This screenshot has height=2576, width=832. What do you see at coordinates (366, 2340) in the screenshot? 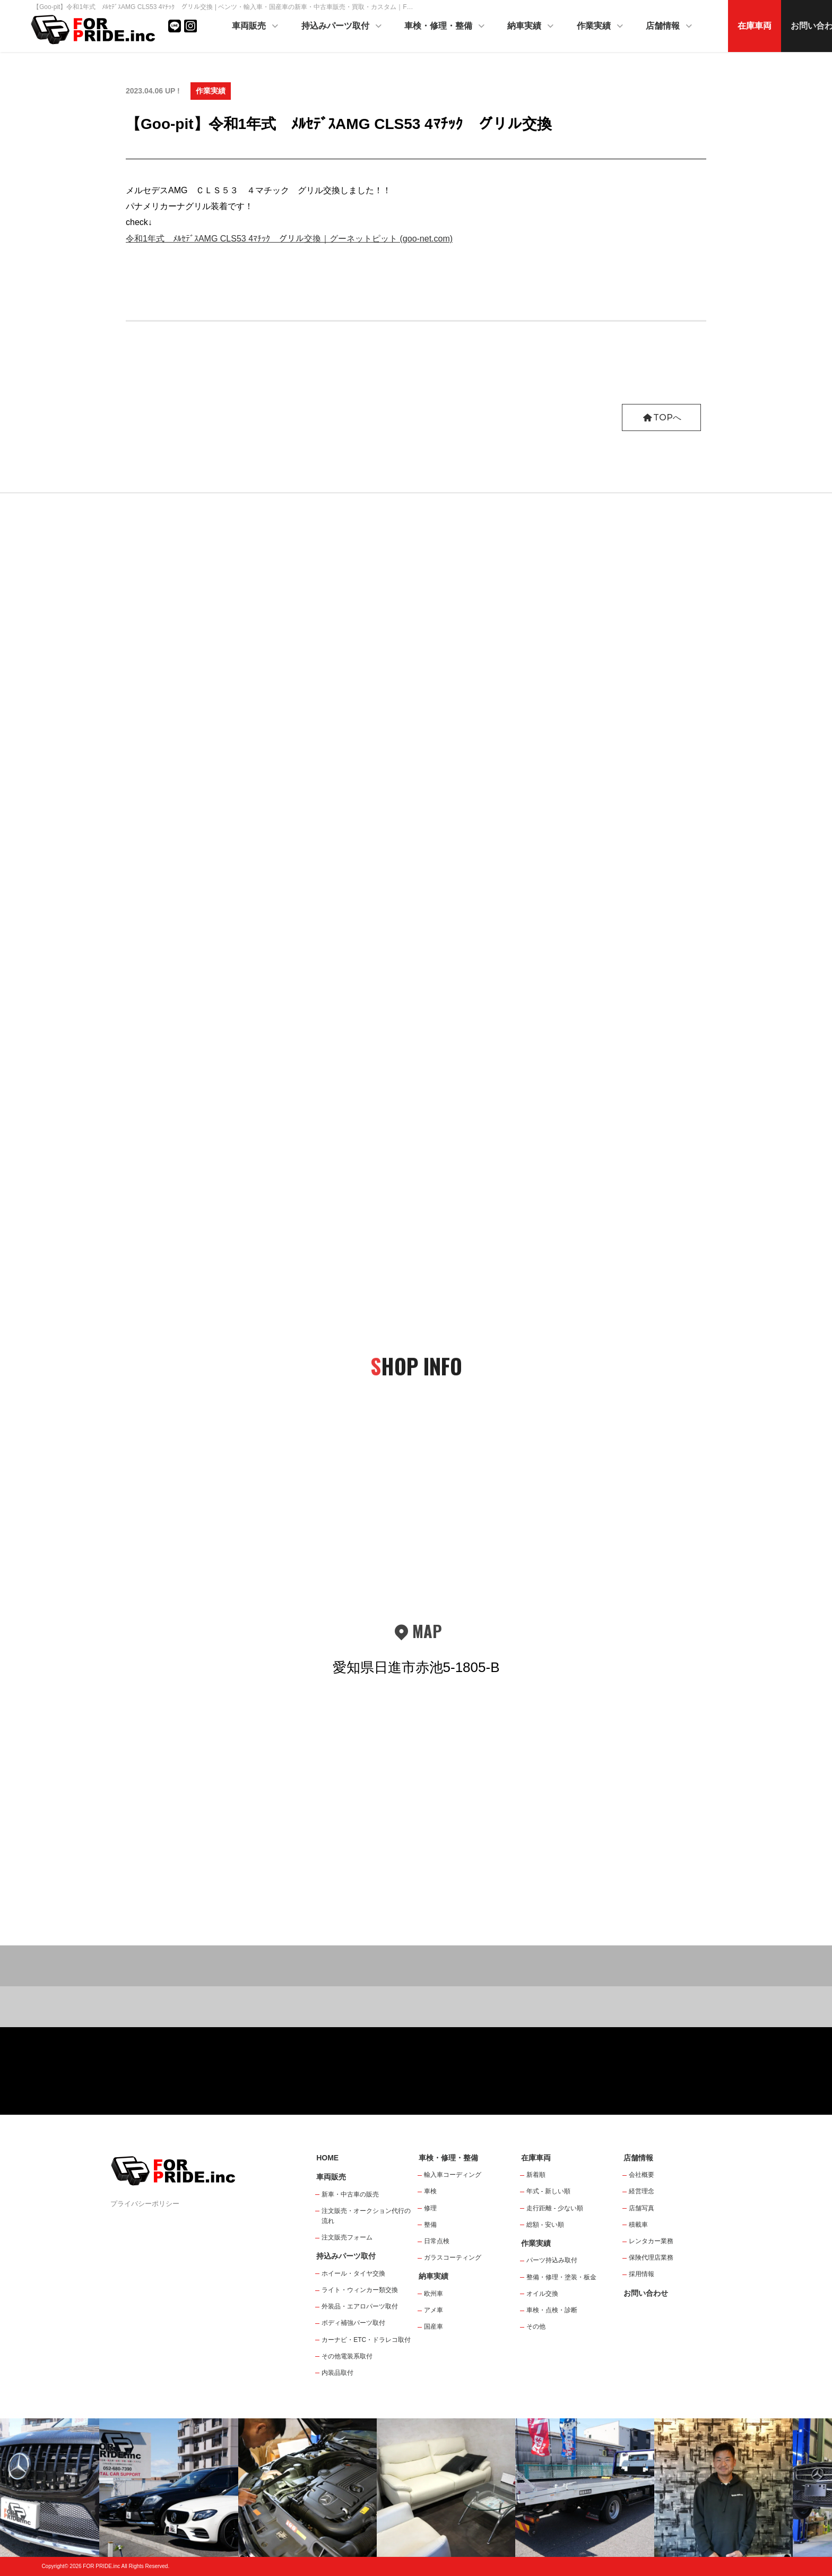
I see `カーナビ・ETC・ドラレコ取付` at bounding box center [366, 2340].